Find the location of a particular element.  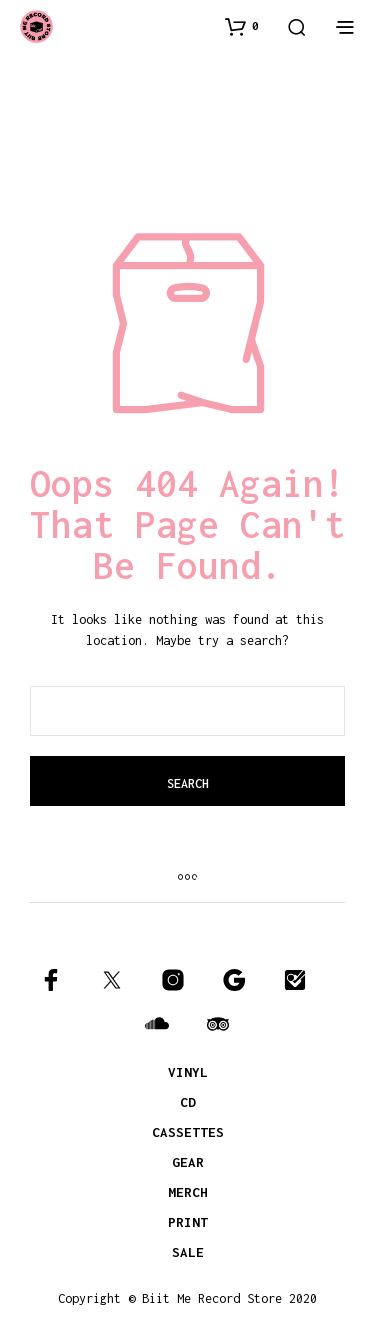

MERCH is located at coordinates (188, 1192).